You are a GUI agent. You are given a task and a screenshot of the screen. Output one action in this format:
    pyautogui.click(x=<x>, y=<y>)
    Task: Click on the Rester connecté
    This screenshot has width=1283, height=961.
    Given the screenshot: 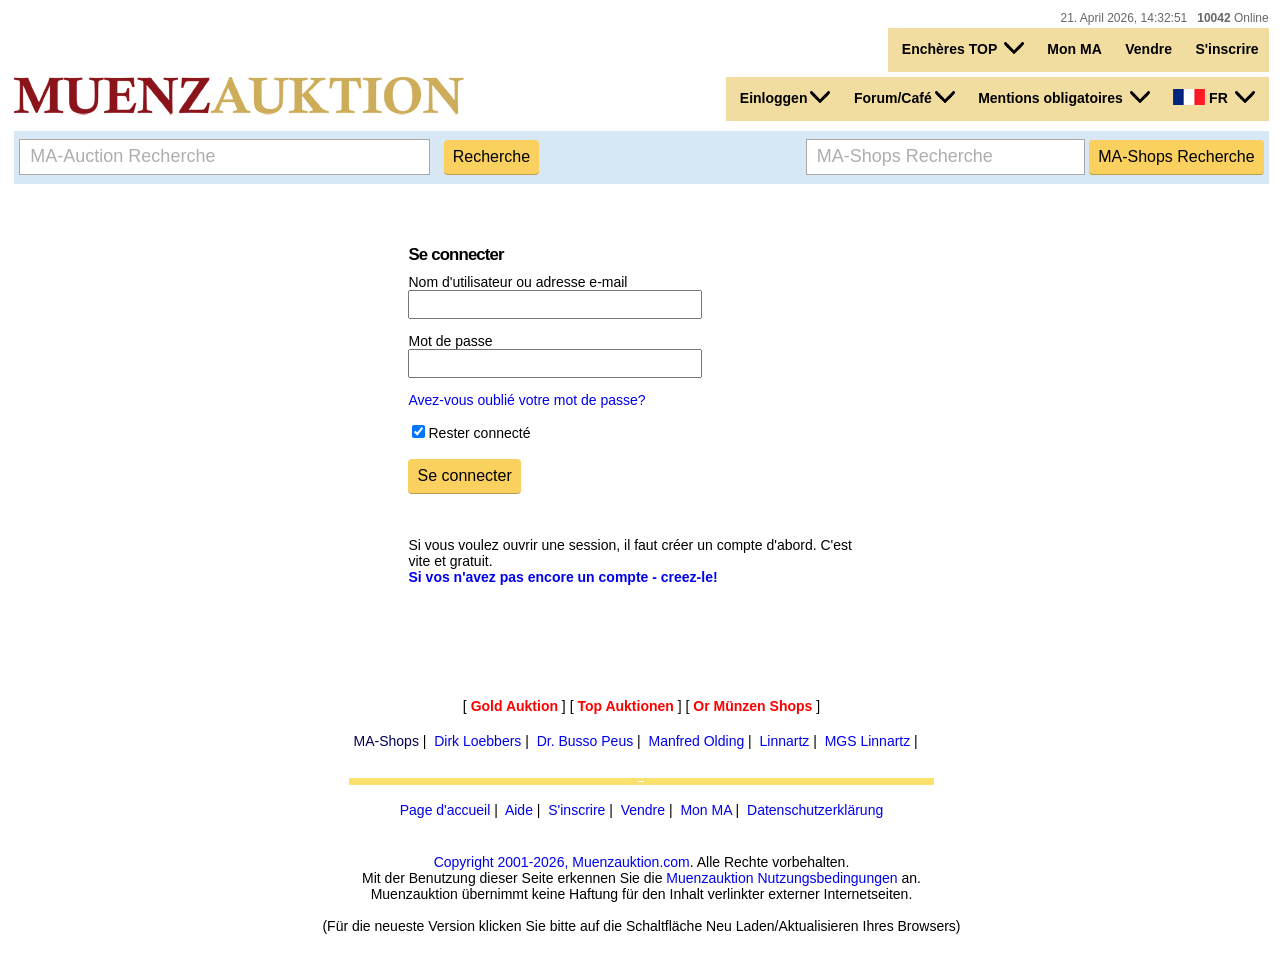 What is the action you would take?
    pyautogui.click(x=479, y=433)
    